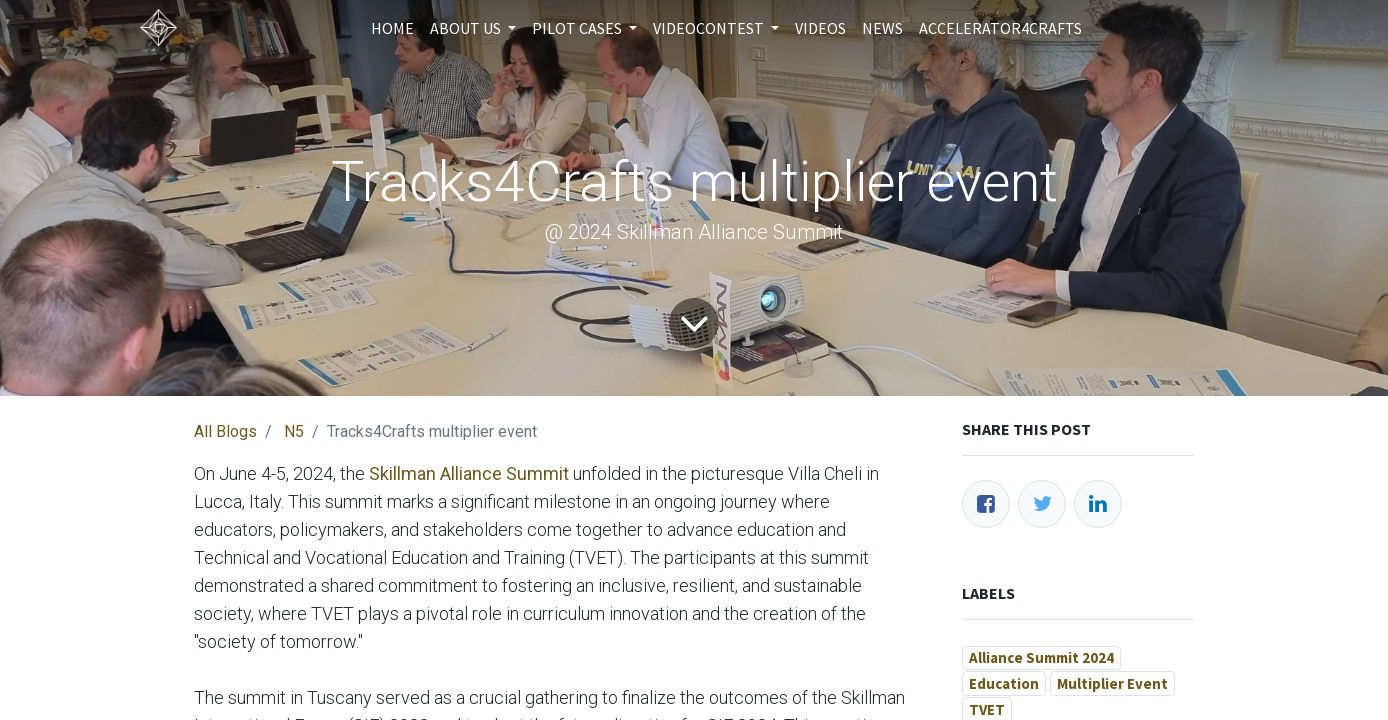  What do you see at coordinates (1041, 657) in the screenshot?
I see `Alliance Summit 2024` at bounding box center [1041, 657].